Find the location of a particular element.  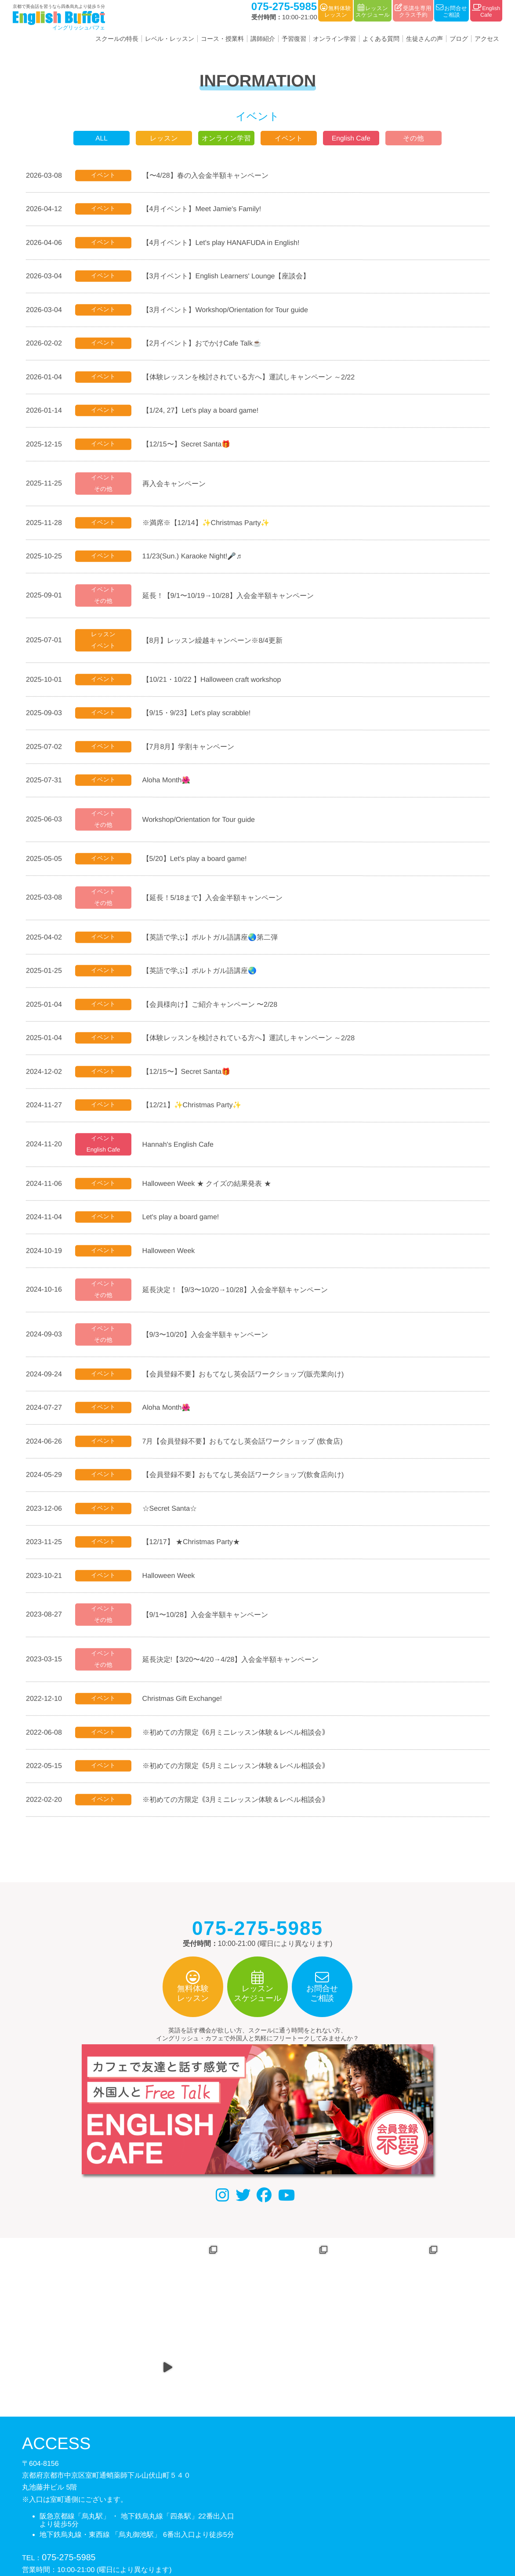

【3月イベント】English Learners' Lounge【座談会】 is located at coordinates (229, 276).